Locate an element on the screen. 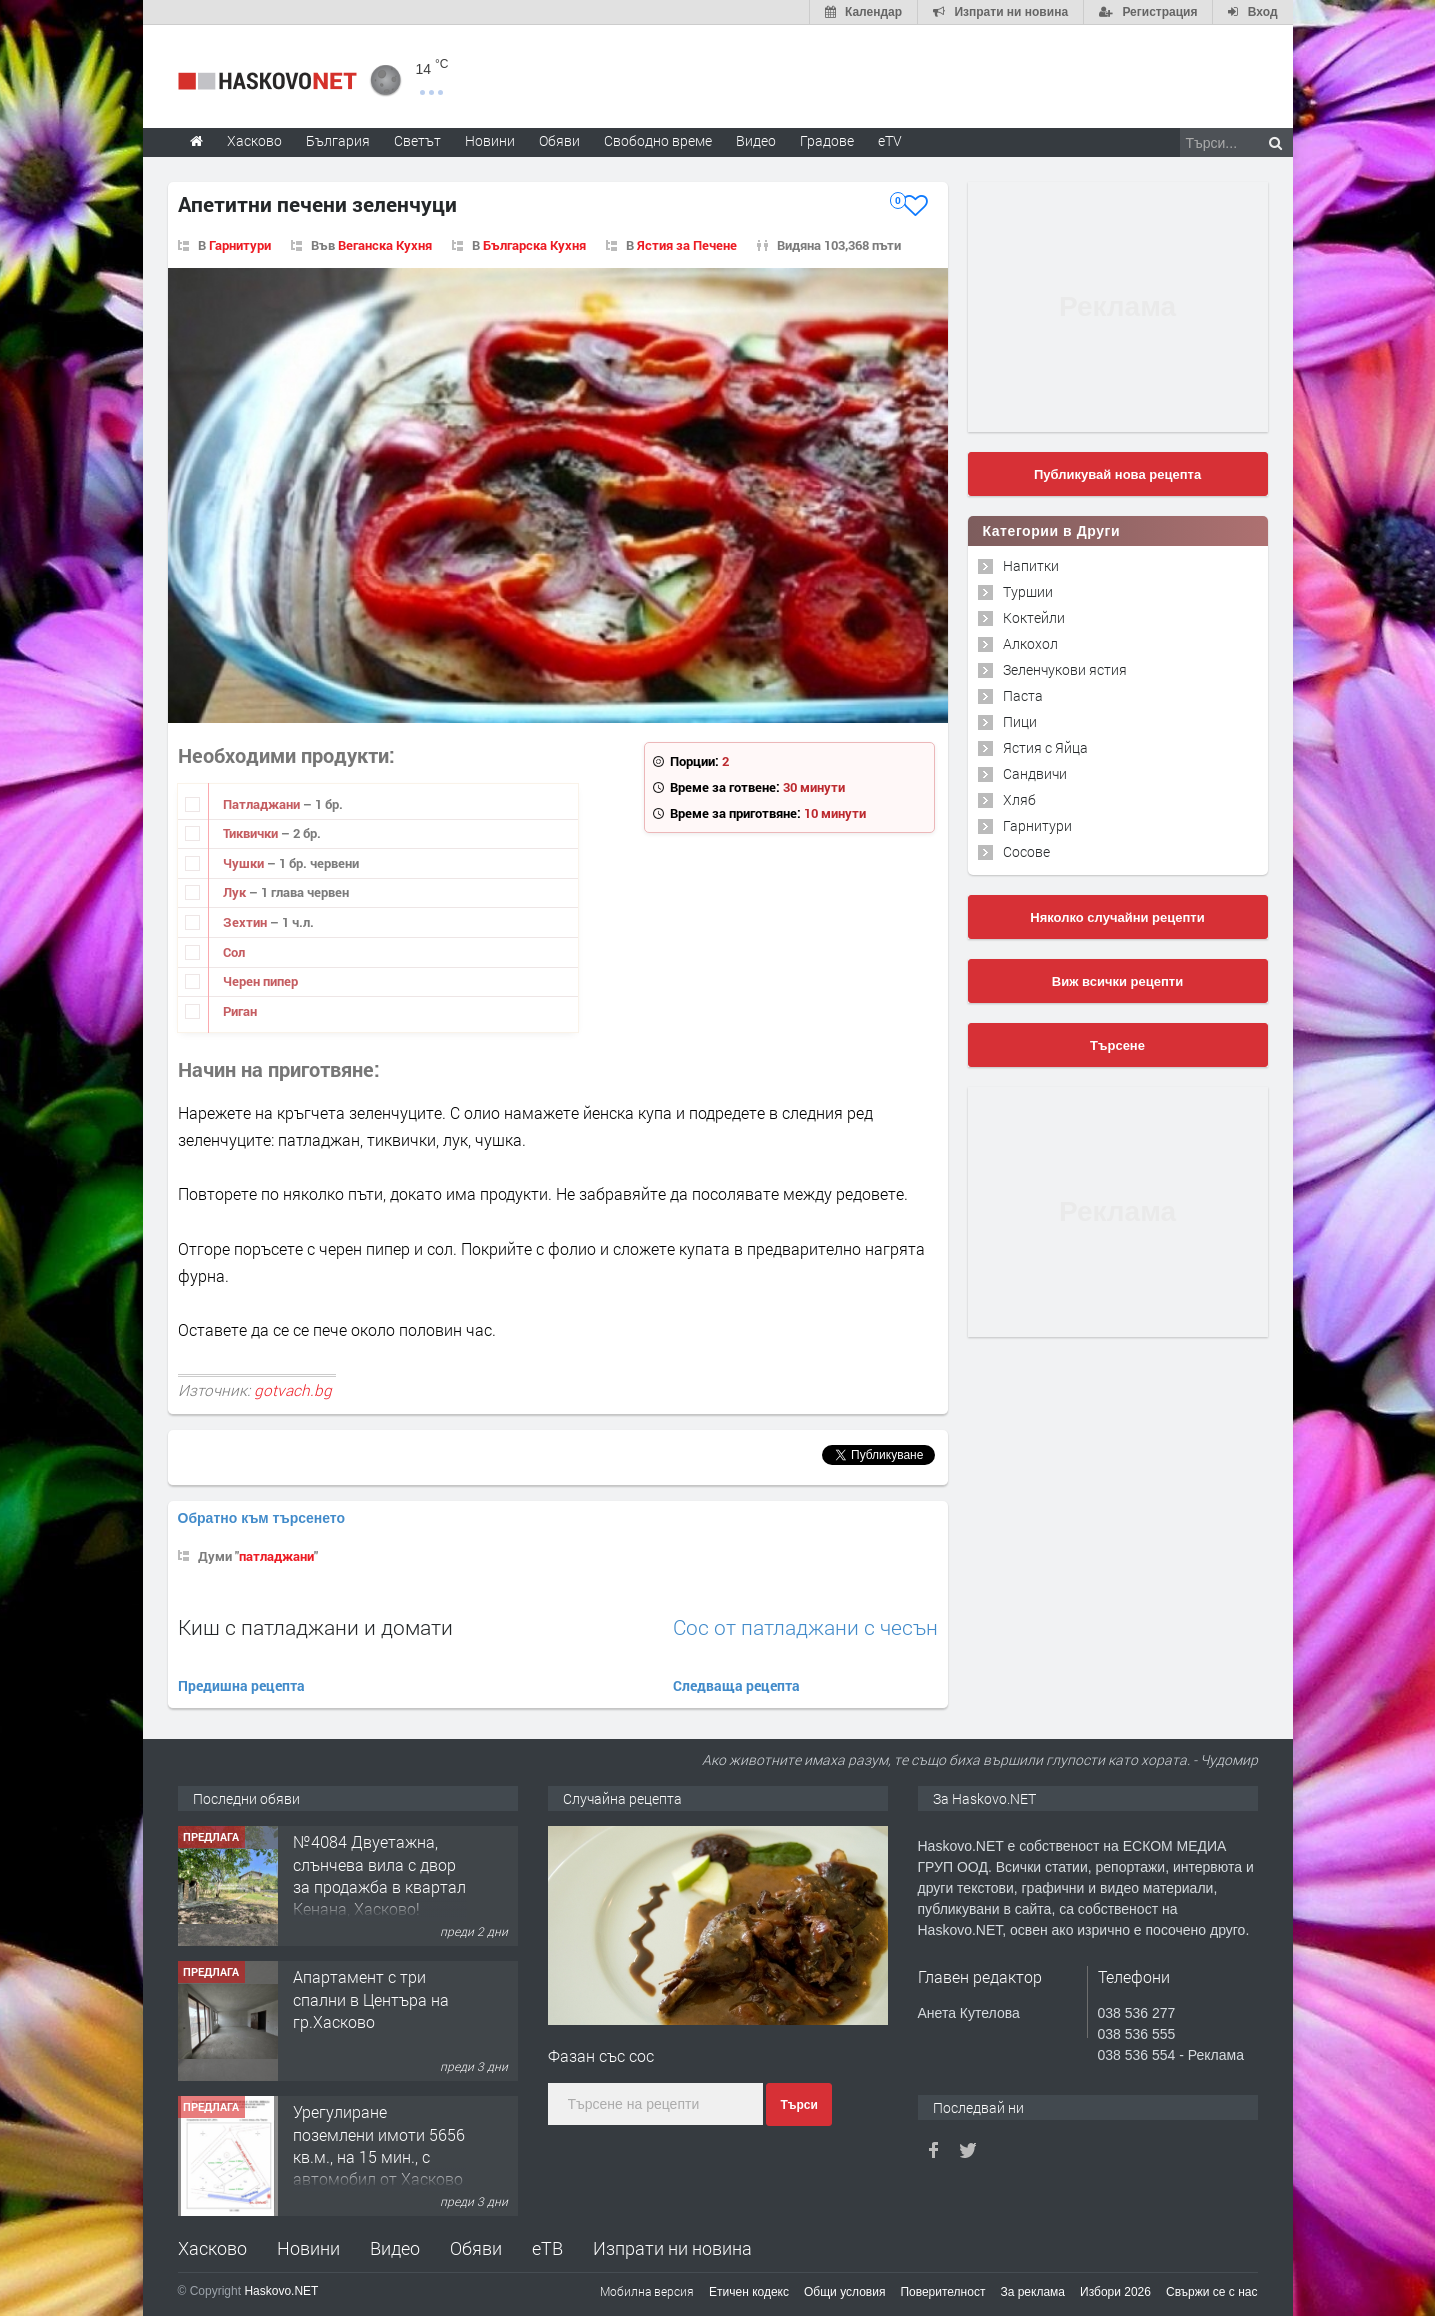 The image size is (1435, 2316). Предишна рецепта is located at coordinates (241, 1685).